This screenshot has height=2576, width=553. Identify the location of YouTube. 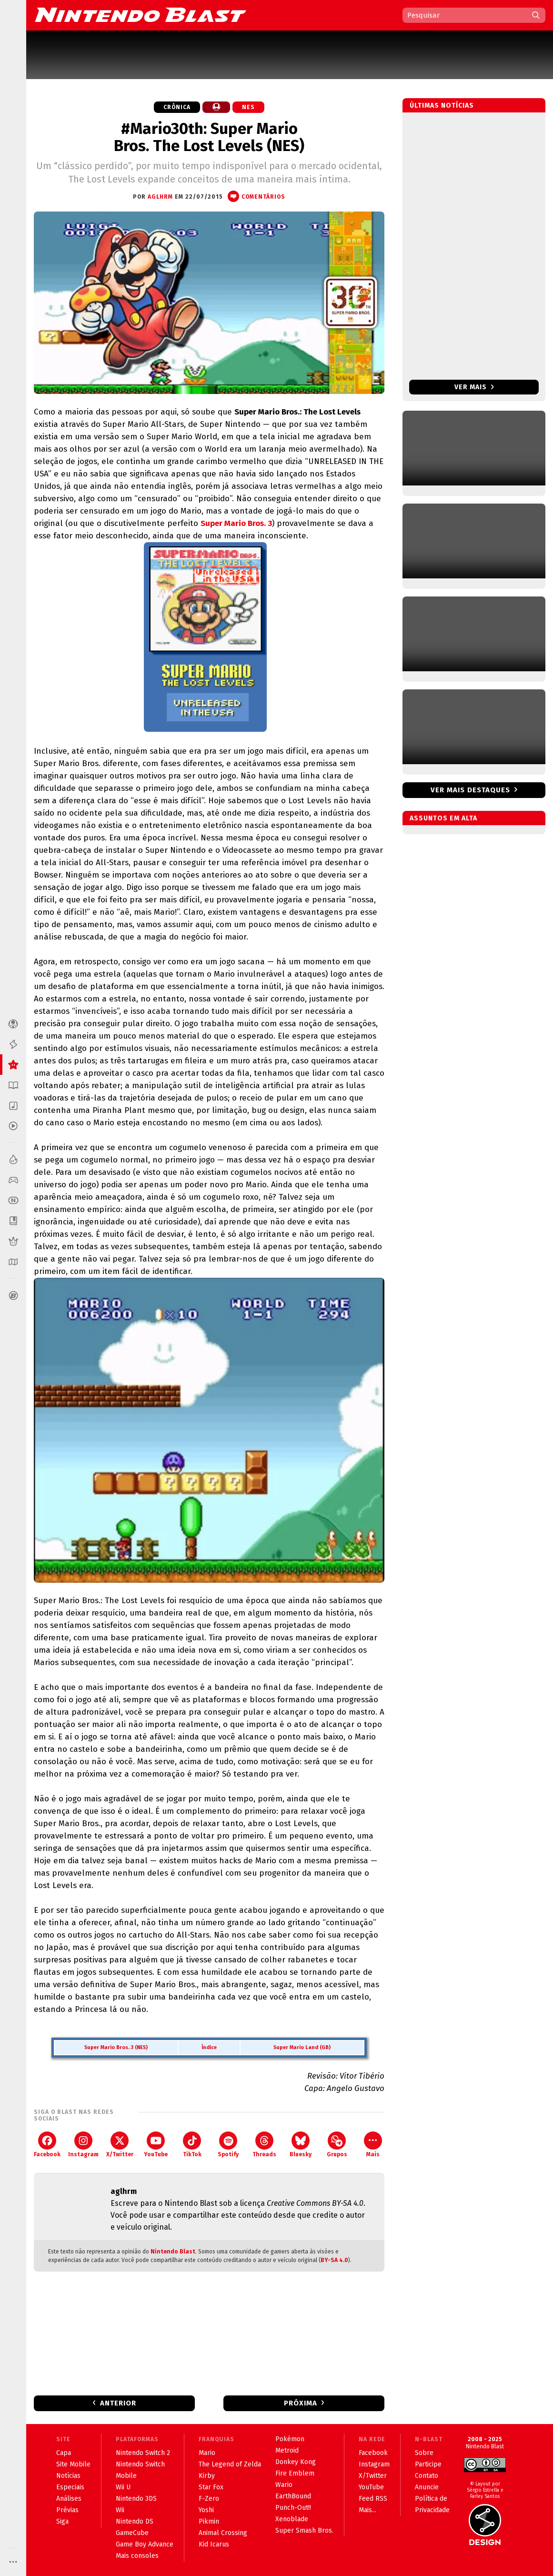
(156, 2145).